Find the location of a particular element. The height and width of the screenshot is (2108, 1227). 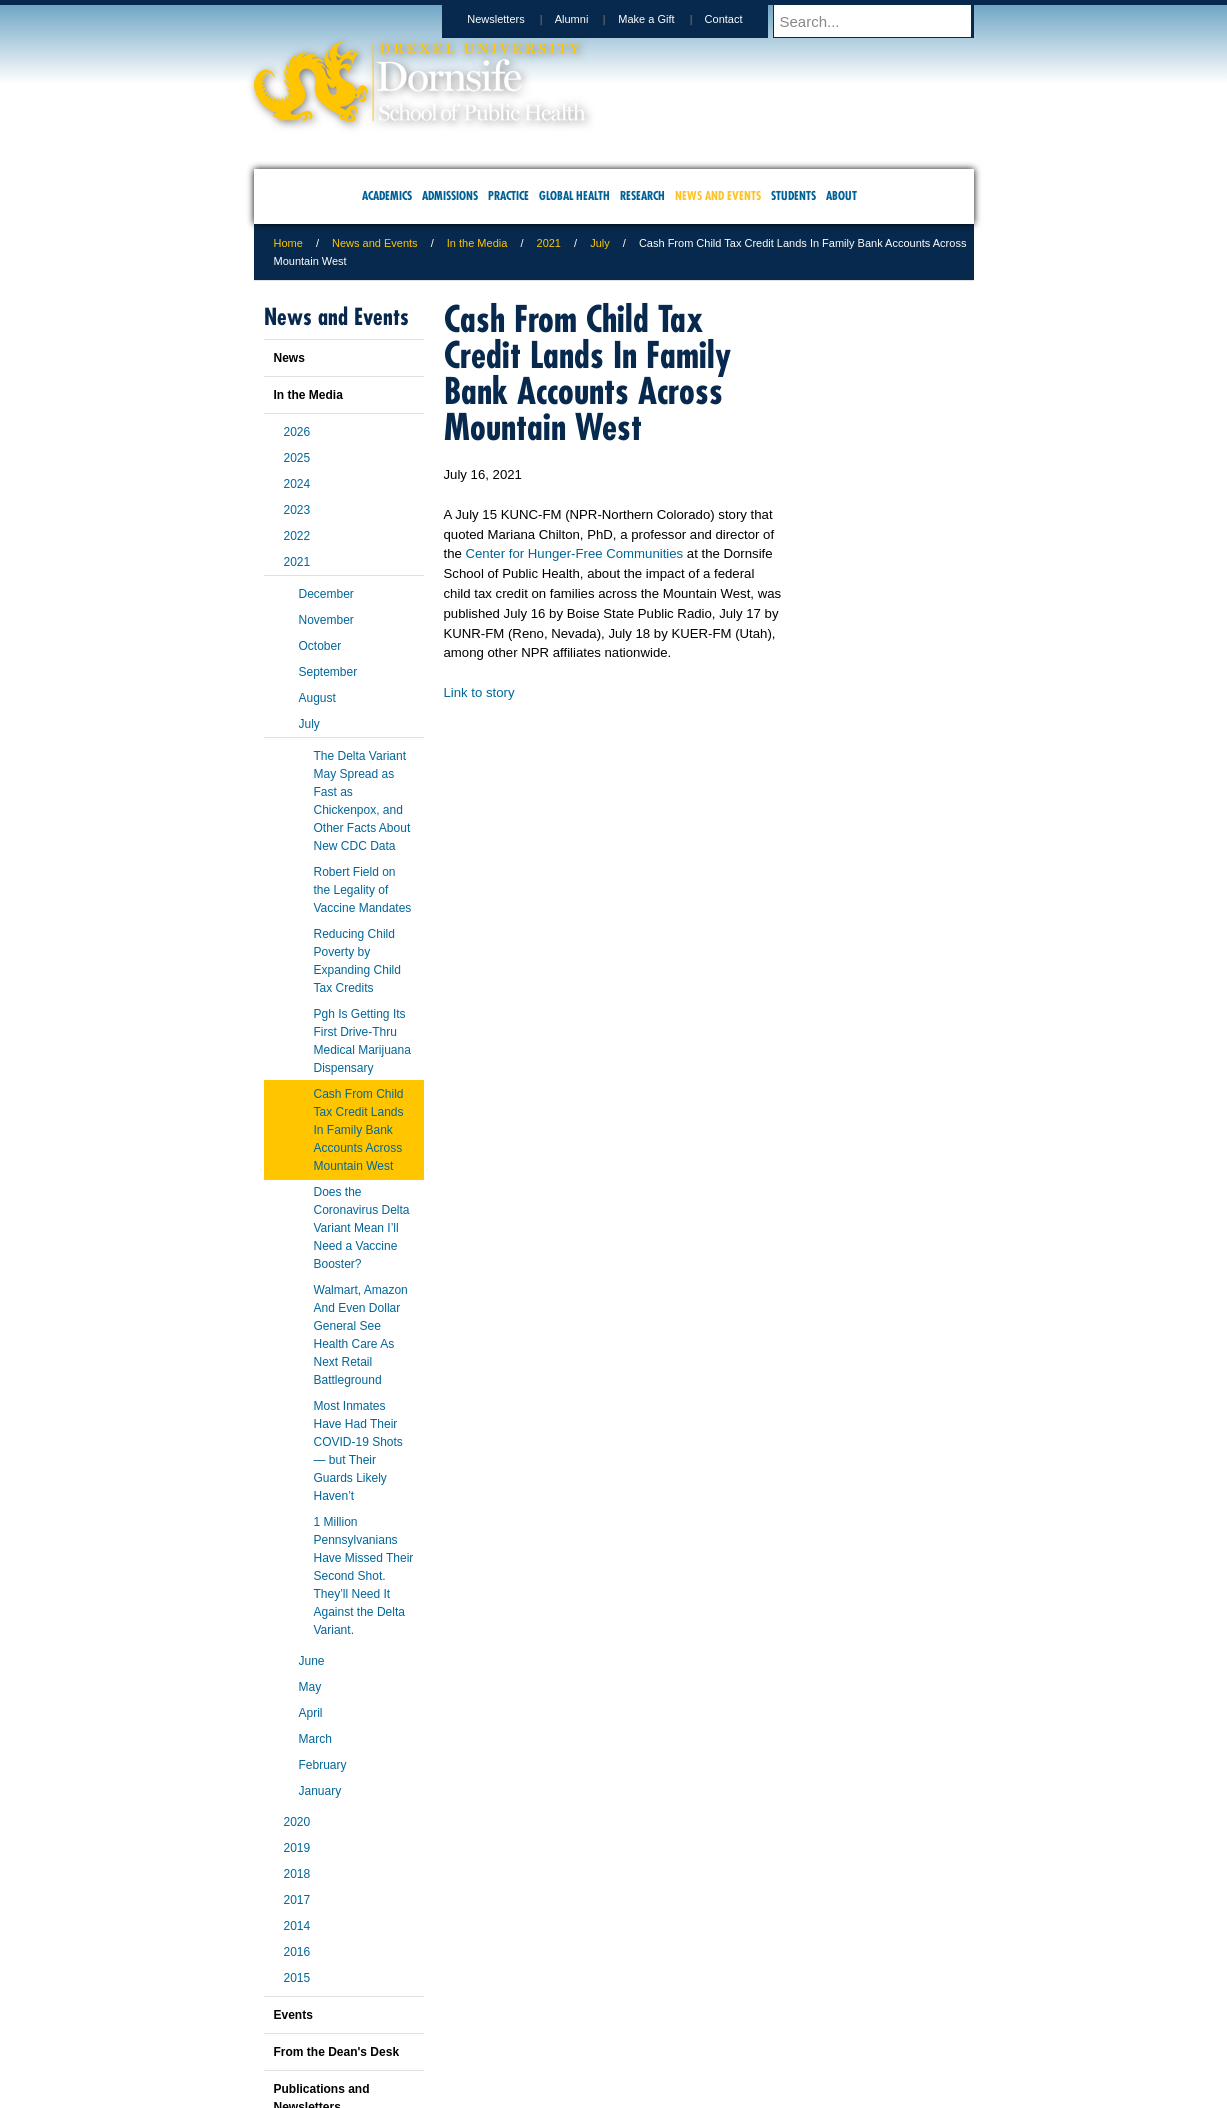

2026 is located at coordinates (297, 432).